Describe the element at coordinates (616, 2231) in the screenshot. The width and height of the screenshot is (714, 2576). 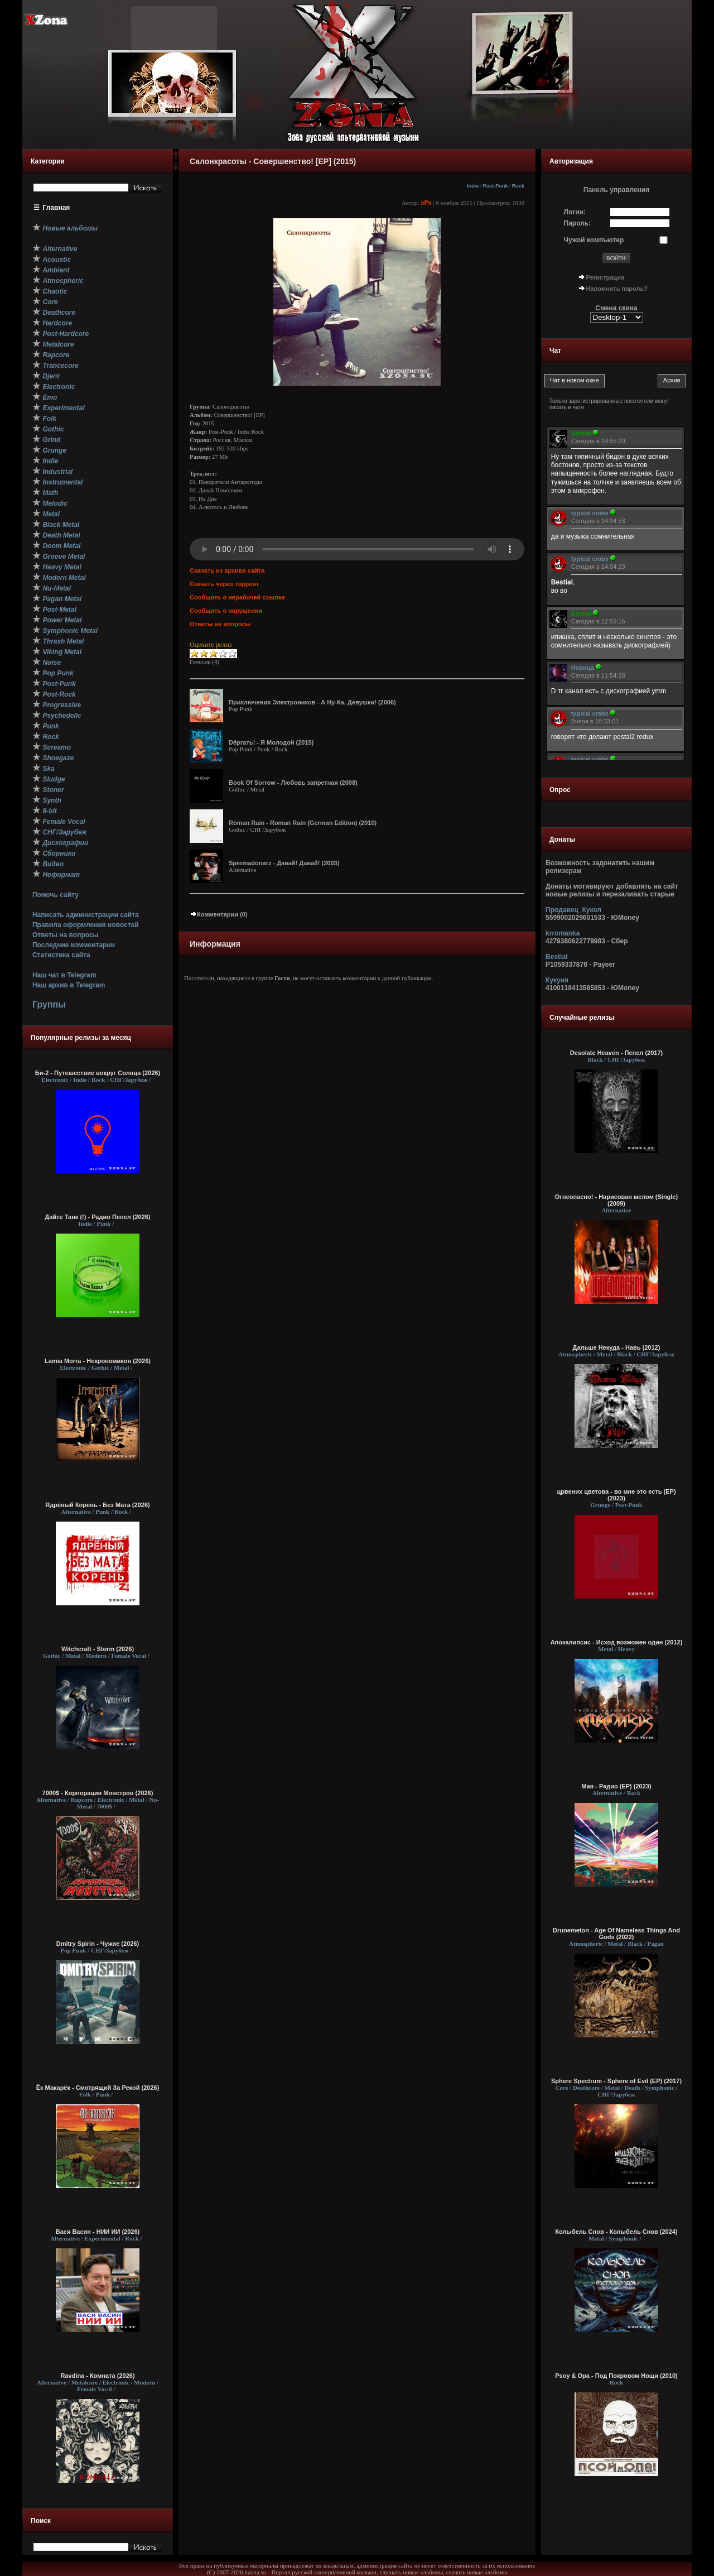
I see `Колыбель Снов - Колыбель Снов (2024)` at that location.